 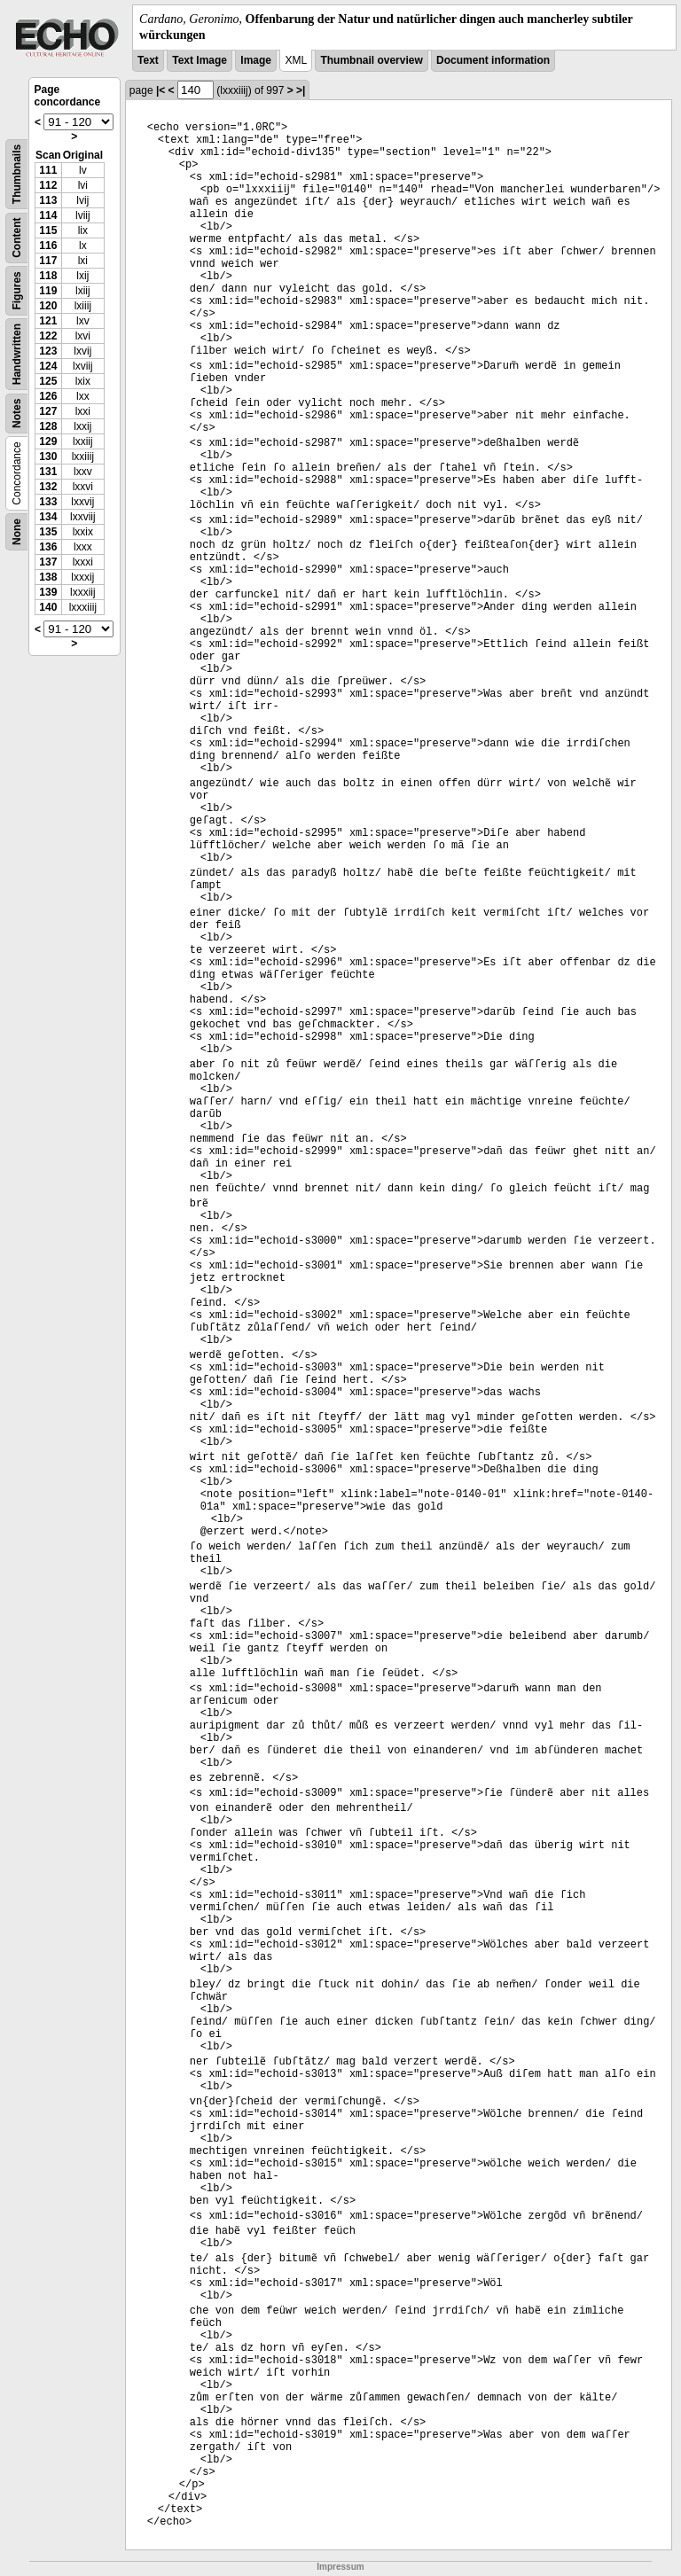 What do you see at coordinates (48, 592) in the screenshot?
I see `139` at bounding box center [48, 592].